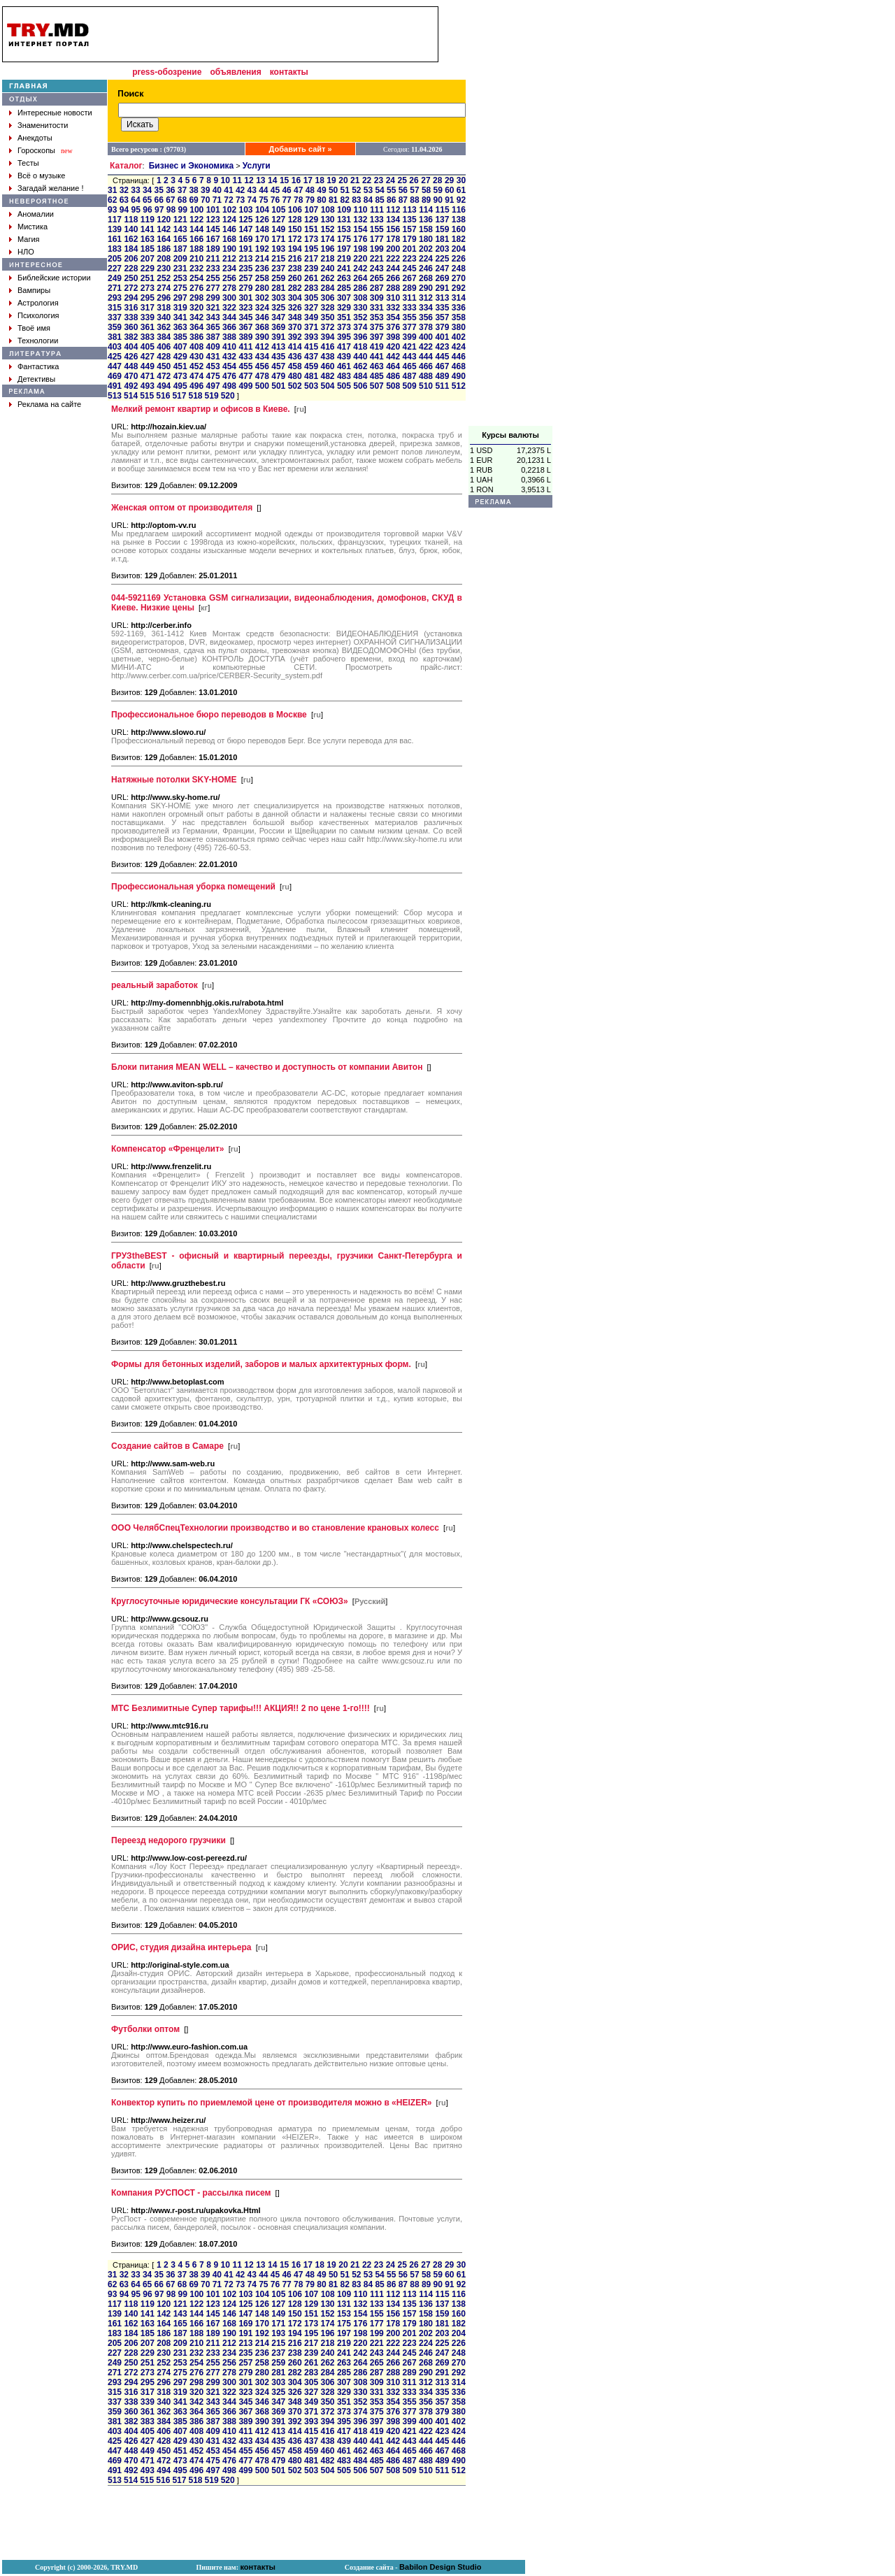 The height and width of the screenshot is (2576, 895). What do you see at coordinates (275, 200) in the screenshot?
I see `76` at bounding box center [275, 200].